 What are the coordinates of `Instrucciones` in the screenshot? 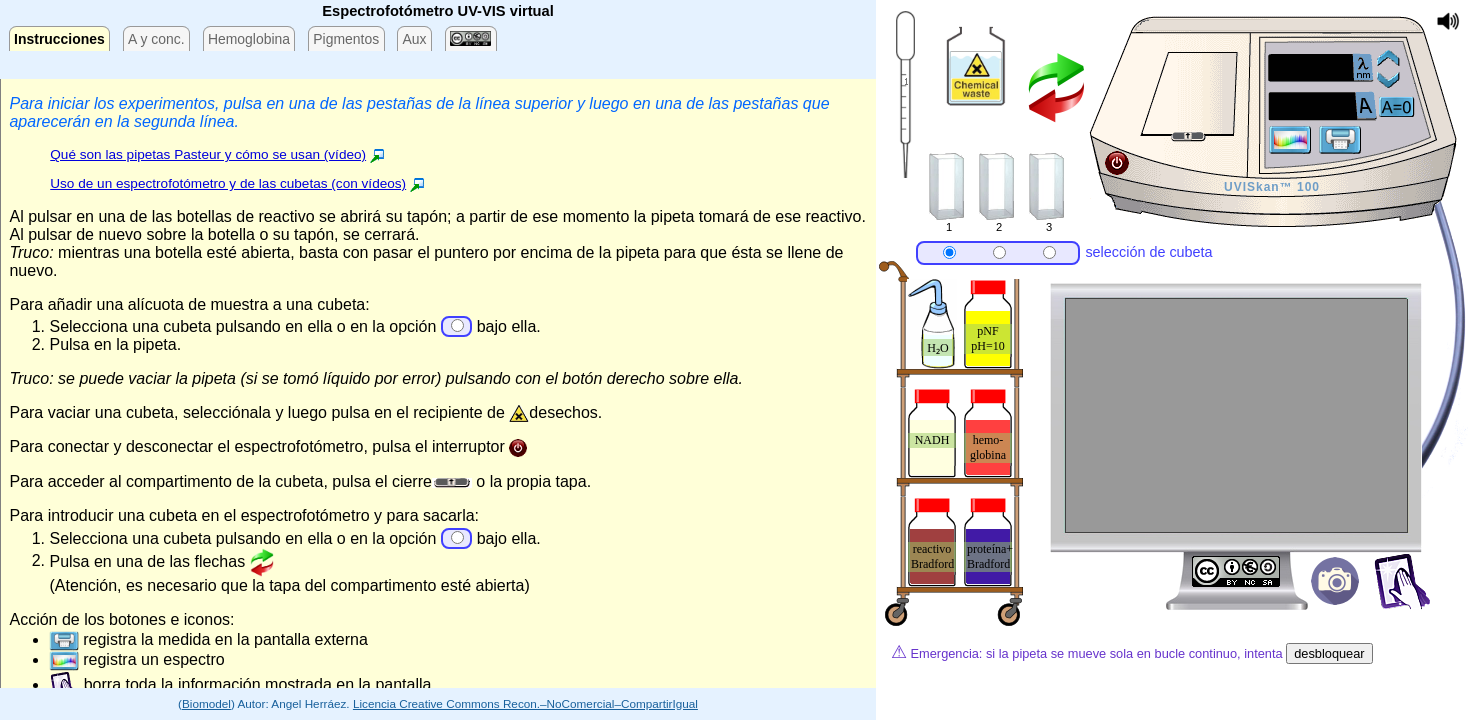 It's located at (59, 39).